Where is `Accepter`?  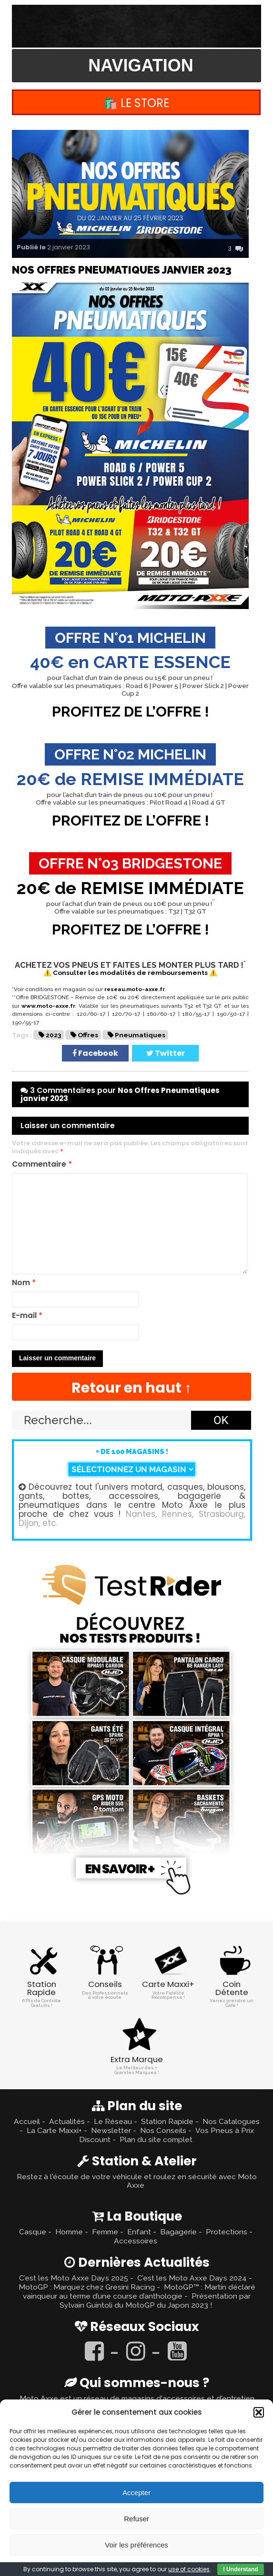 Accepter is located at coordinates (136, 2492).